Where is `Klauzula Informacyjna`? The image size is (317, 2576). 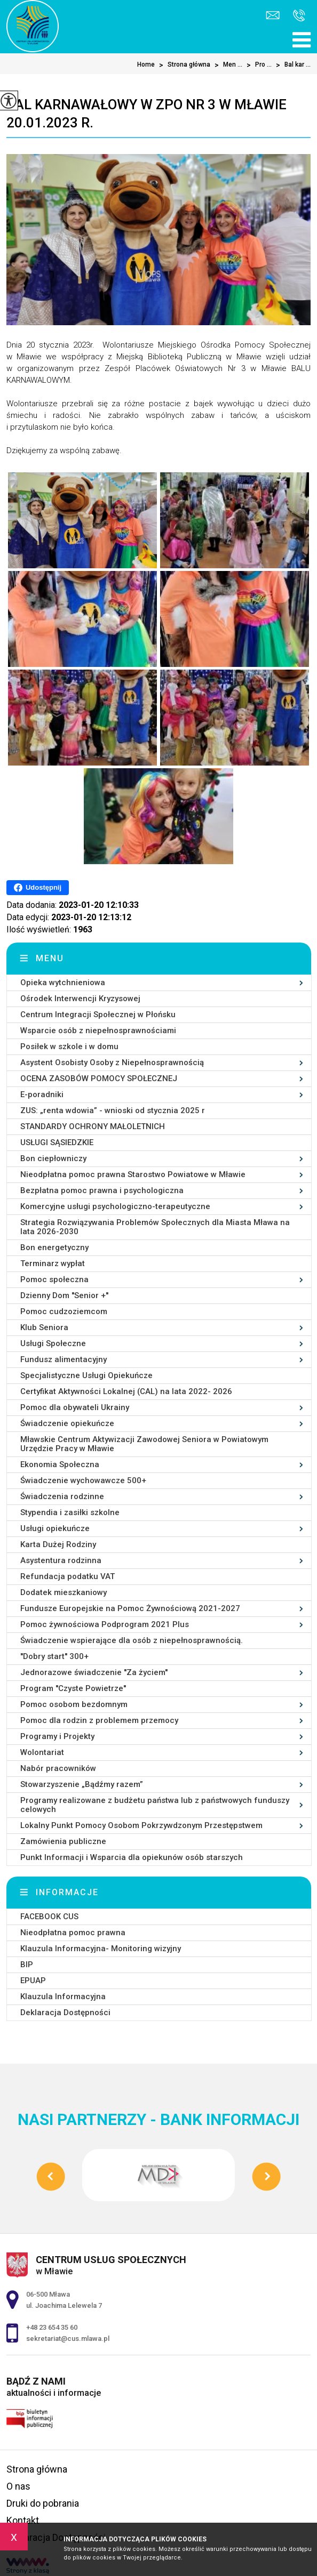
Klauzula Informacyjna is located at coordinates (63, 1996).